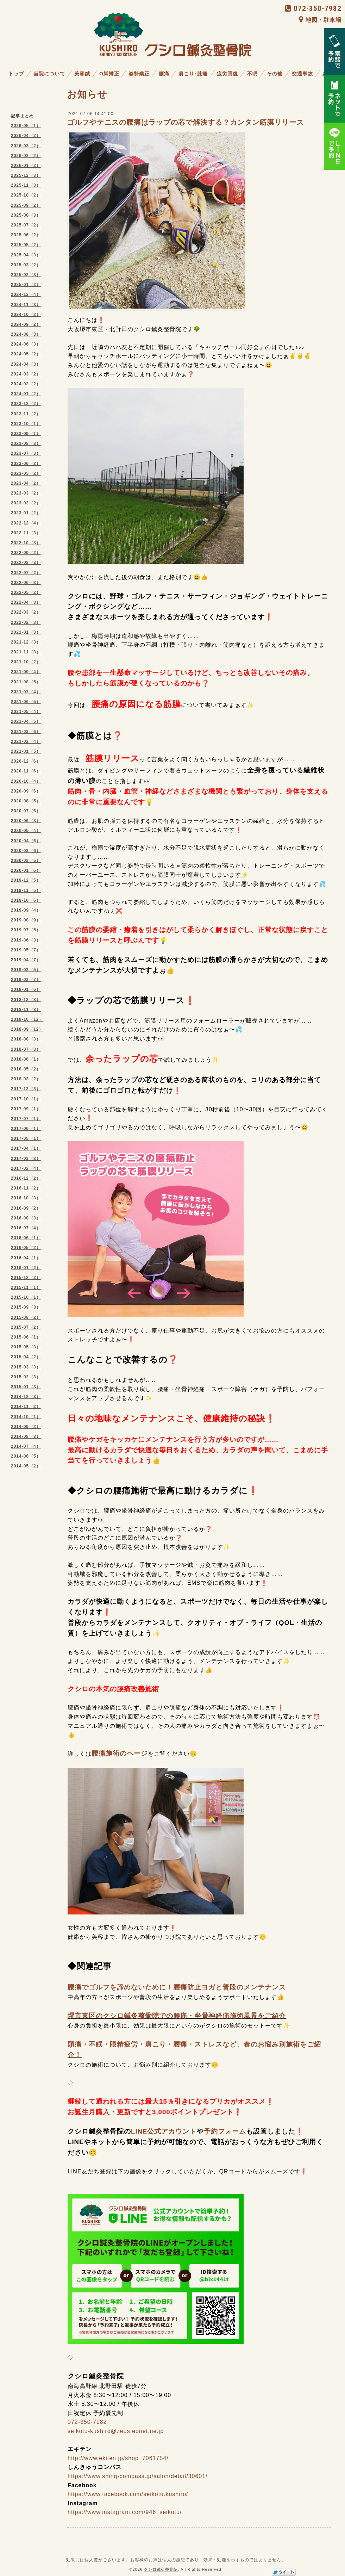  What do you see at coordinates (26, 1088) in the screenshot?
I see `2017-12（3）` at bounding box center [26, 1088].